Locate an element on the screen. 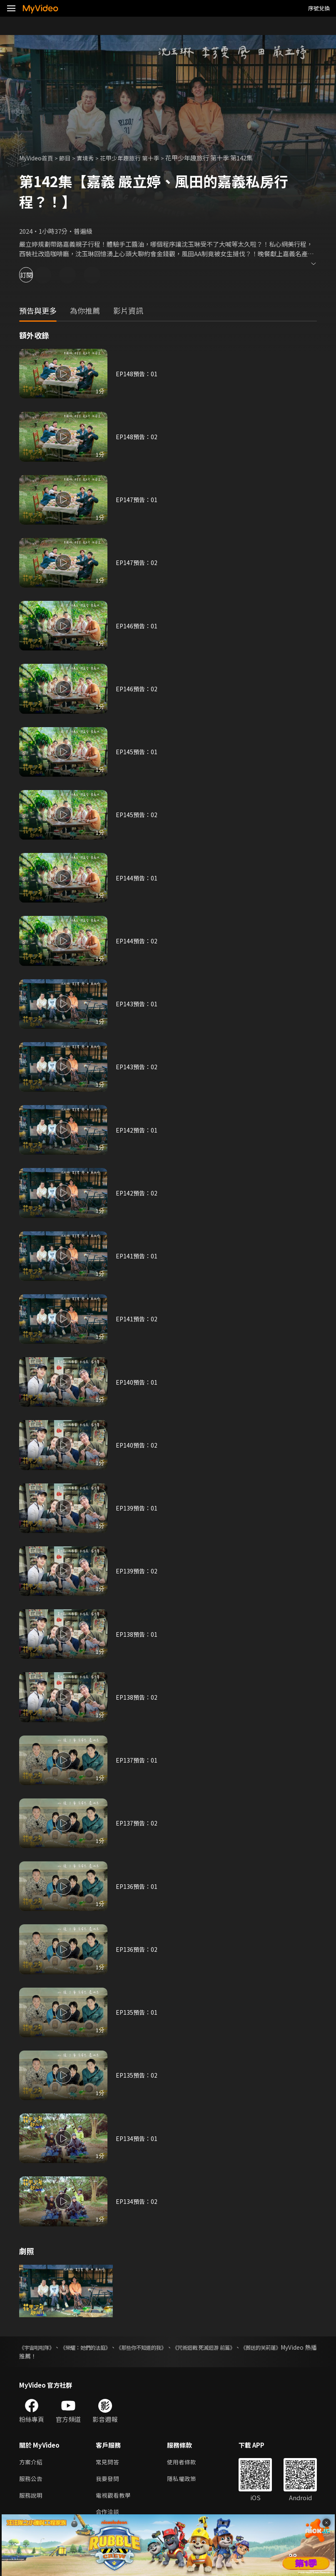  EP136預告：02 is located at coordinates (137, 1949).